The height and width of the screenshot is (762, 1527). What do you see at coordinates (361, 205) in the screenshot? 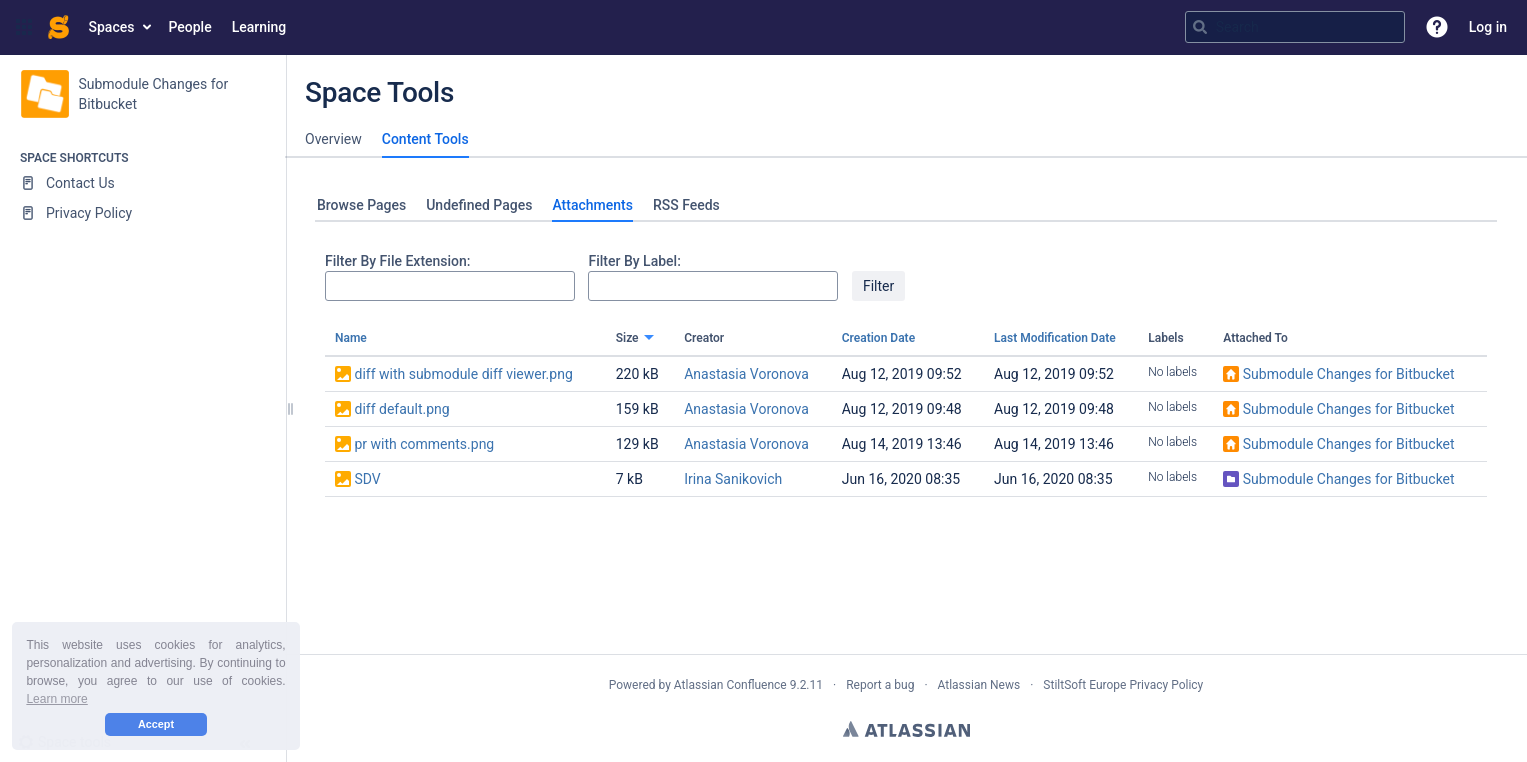
I see `Browse Pages` at bounding box center [361, 205].